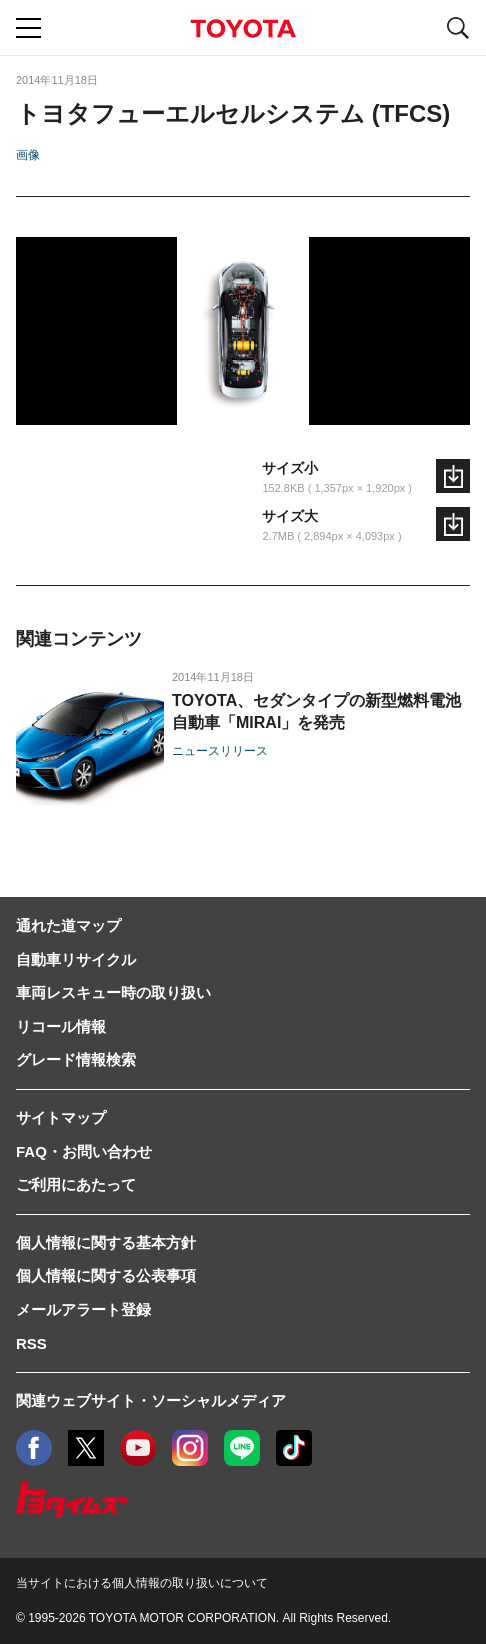 The width and height of the screenshot is (486, 1644). Describe the element at coordinates (28, 155) in the screenshot. I see `画像` at that location.